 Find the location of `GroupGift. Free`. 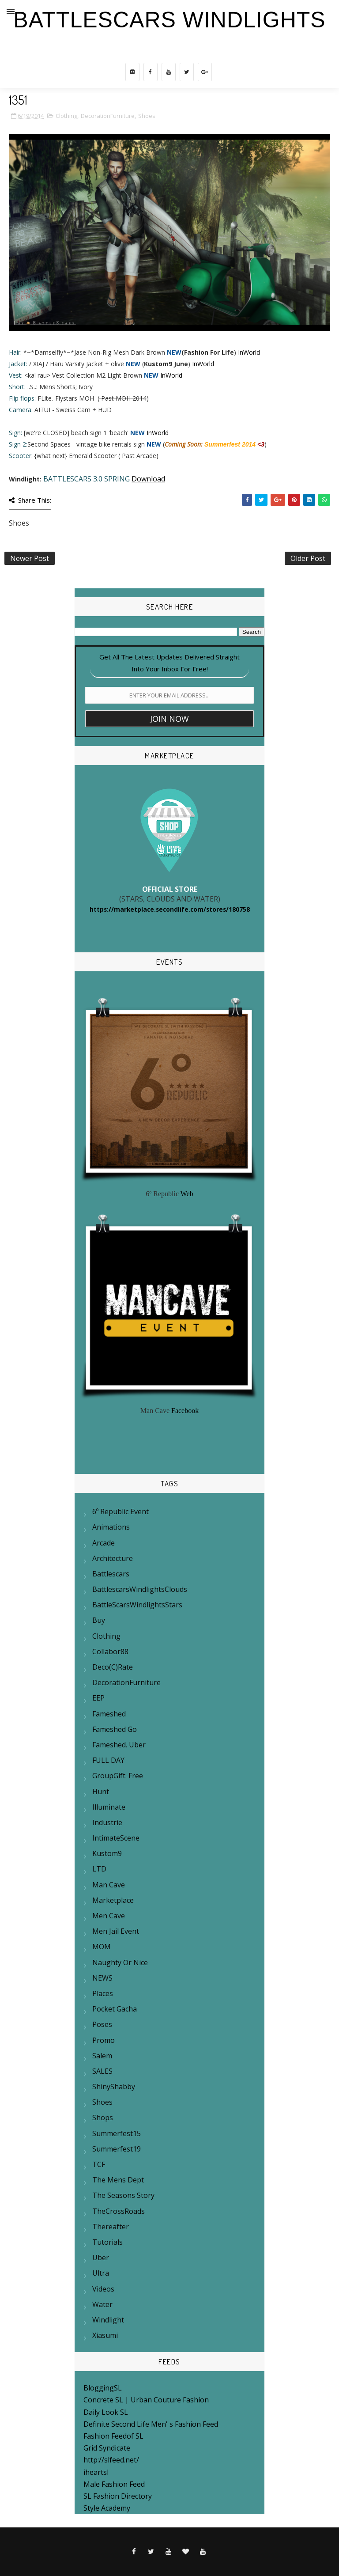

GroupGift. Free is located at coordinates (117, 1775).